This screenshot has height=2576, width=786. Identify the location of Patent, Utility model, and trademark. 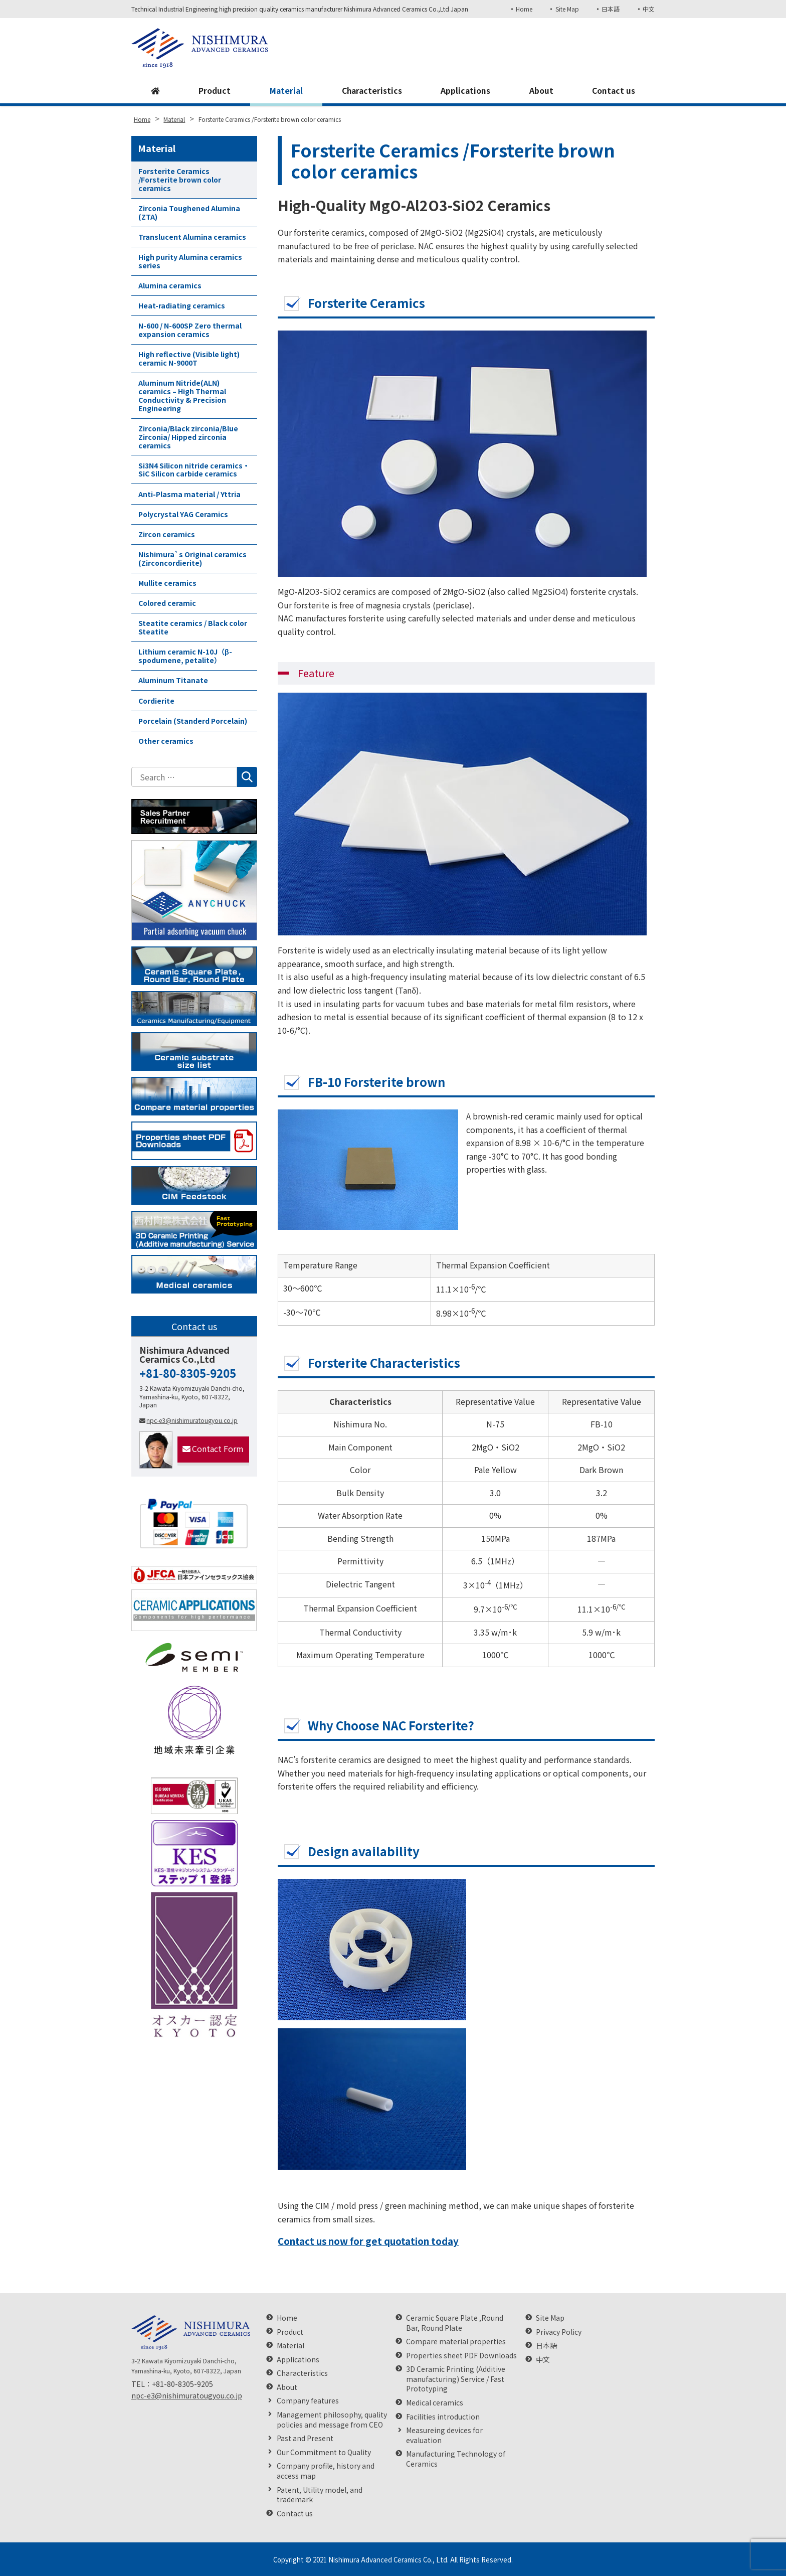
(319, 2495).